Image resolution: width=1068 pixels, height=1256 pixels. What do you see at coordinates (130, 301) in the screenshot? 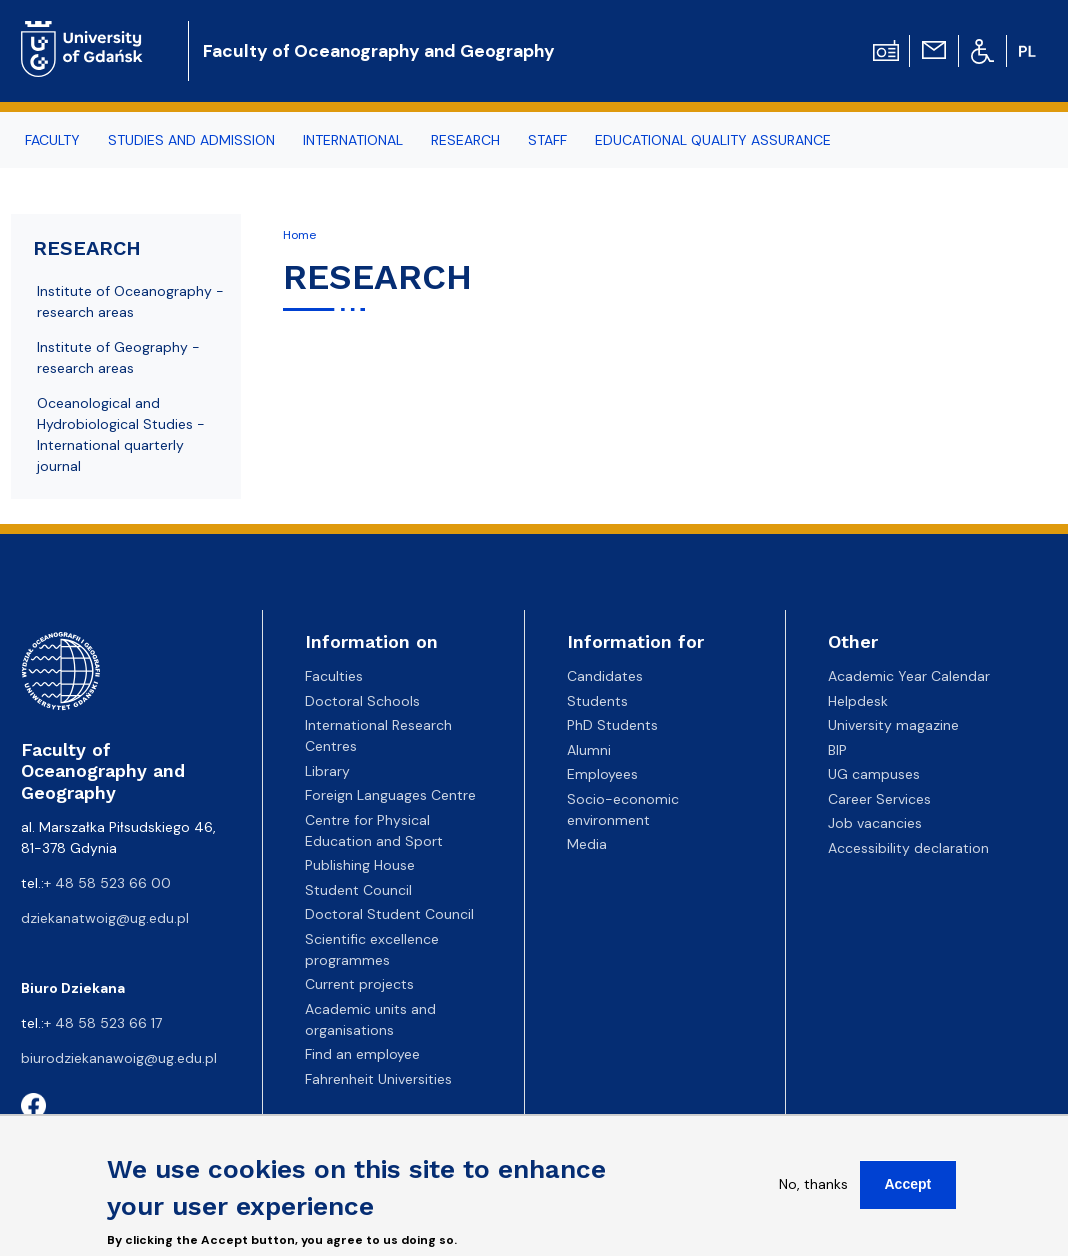
I see `Institute of Oceanography - research areas` at bounding box center [130, 301].